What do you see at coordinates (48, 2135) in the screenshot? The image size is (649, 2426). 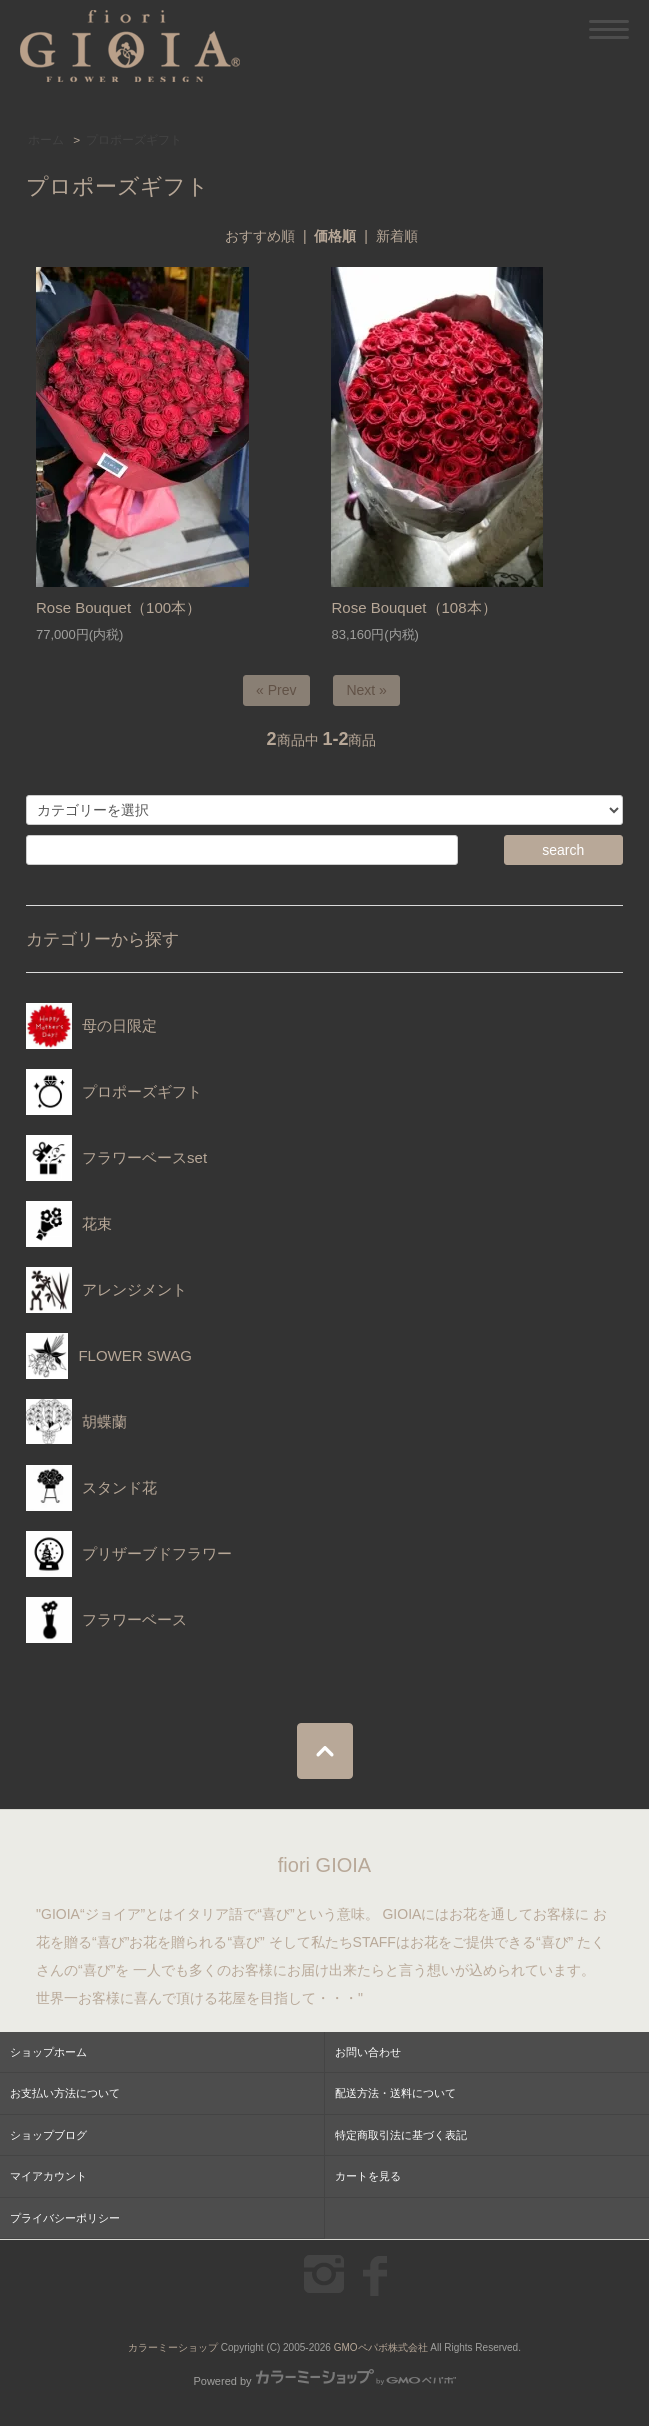 I see `ショップブログ` at bounding box center [48, 2135].